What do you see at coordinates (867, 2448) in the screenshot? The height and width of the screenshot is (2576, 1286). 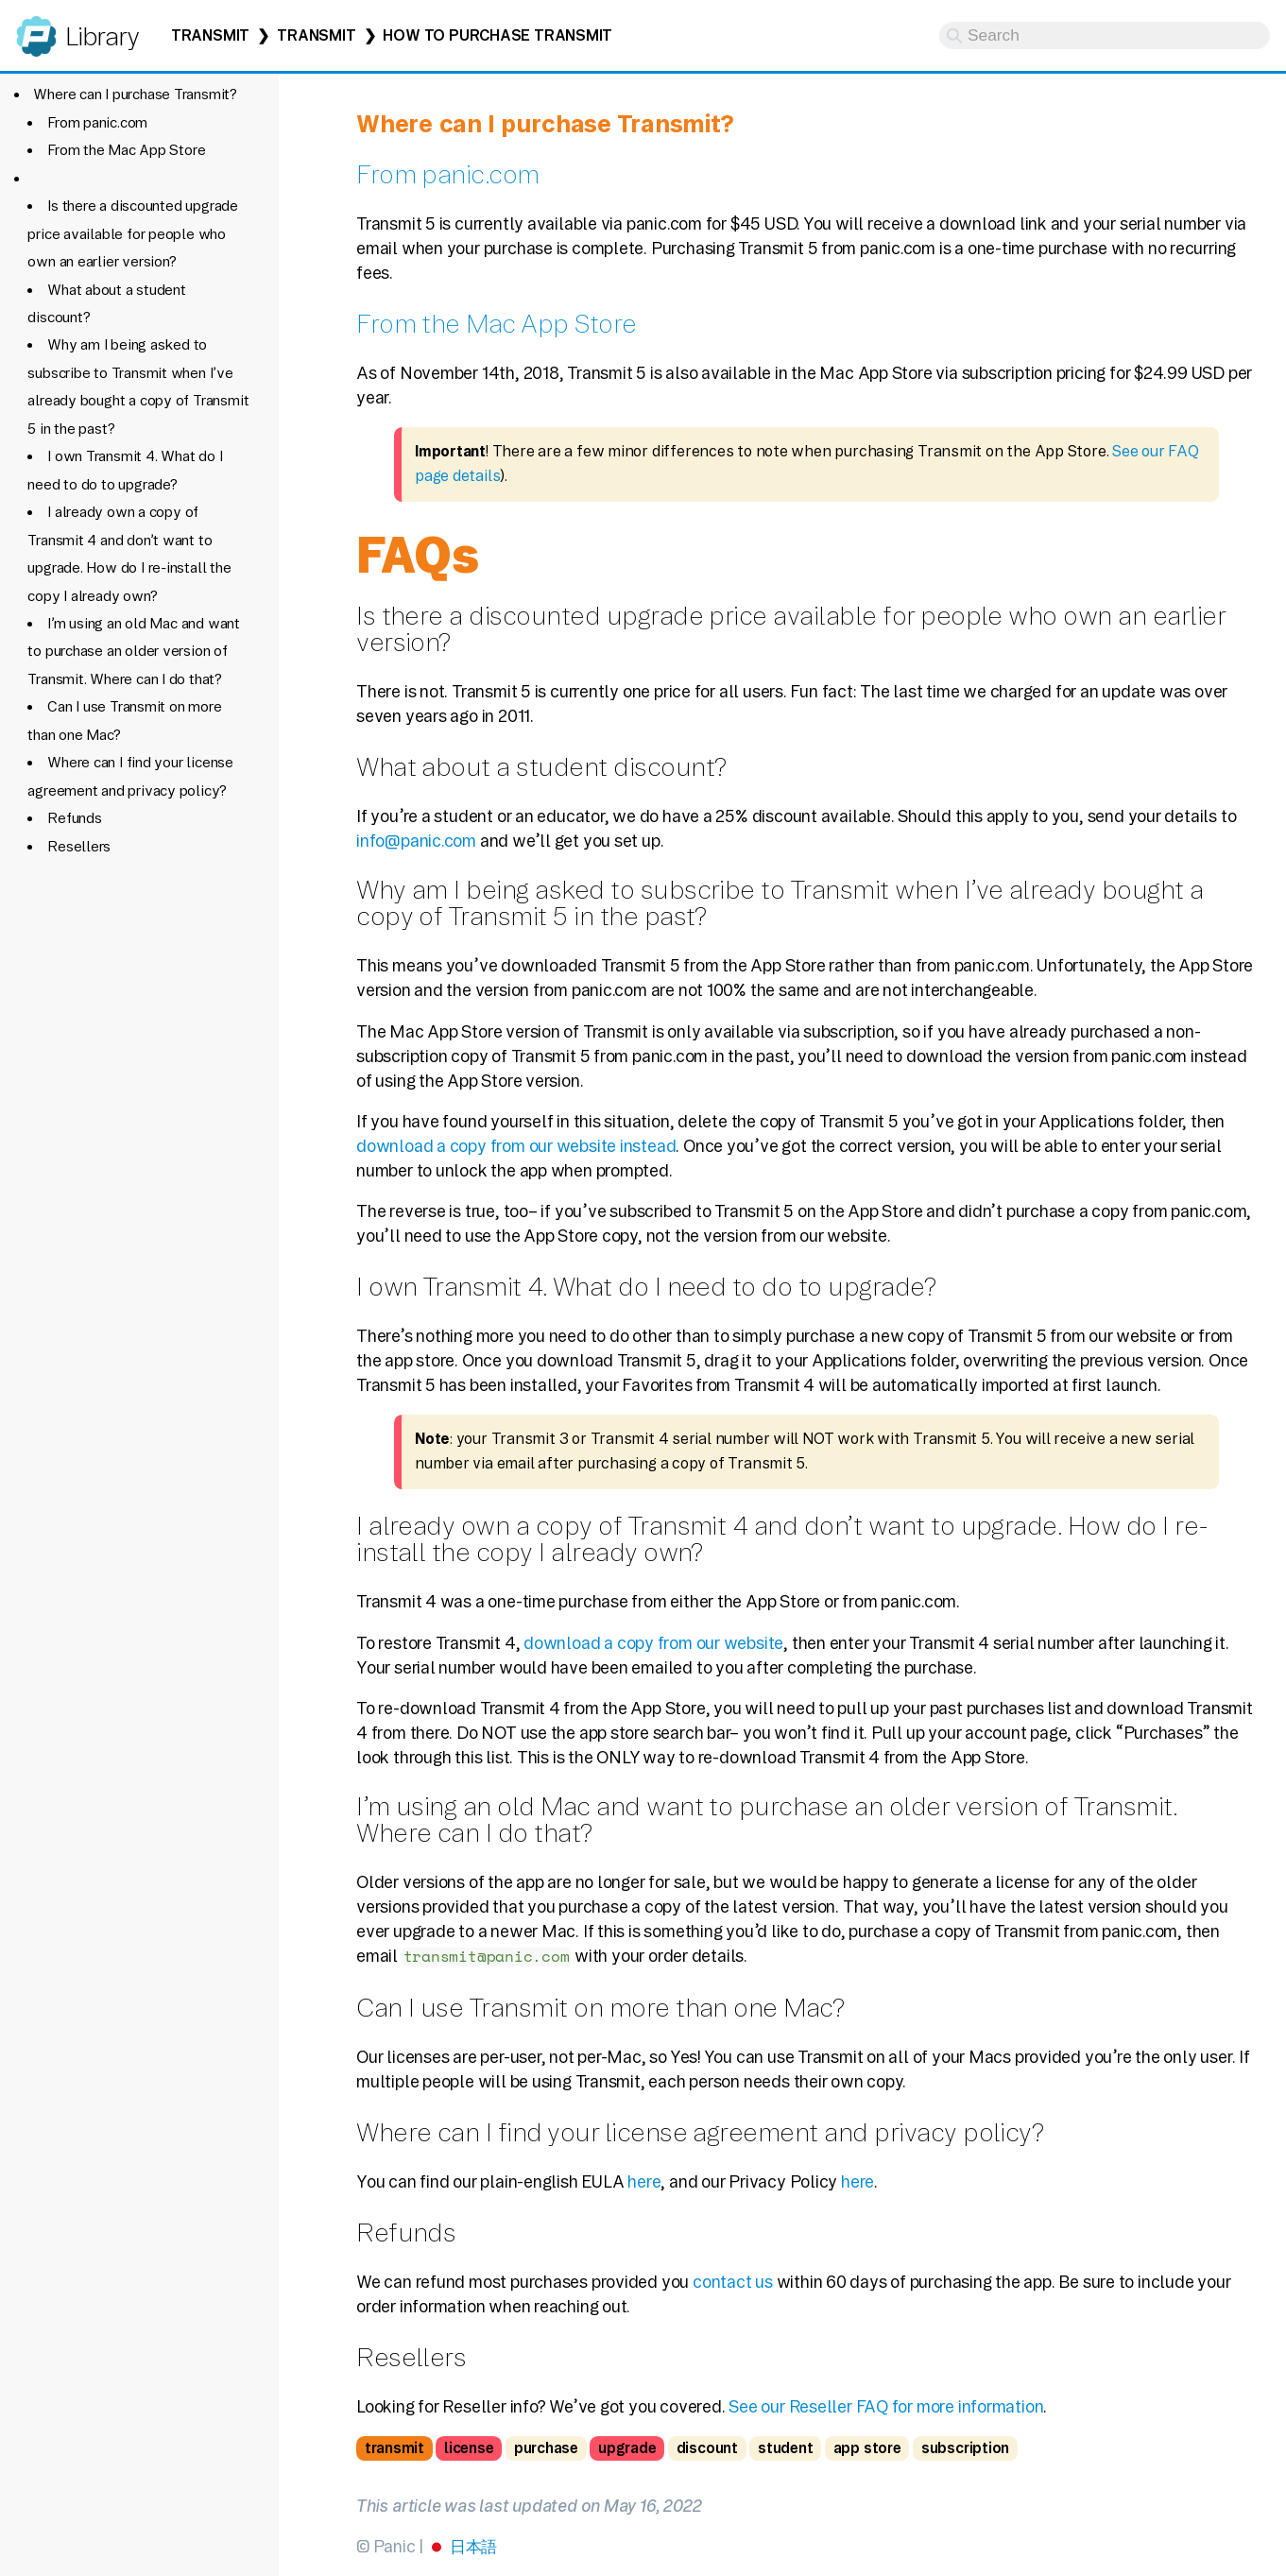 I see `app store` at bounding box center [867, 2448].